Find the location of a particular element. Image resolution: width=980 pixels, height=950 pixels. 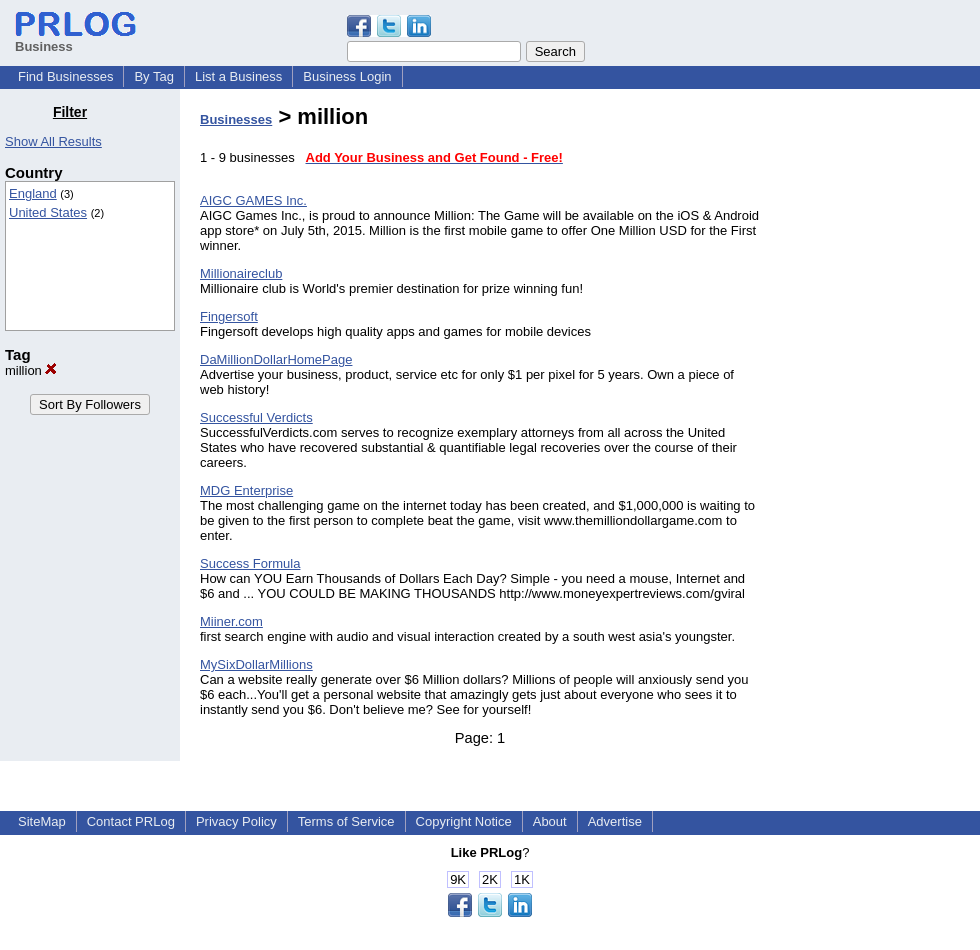

Terms of Service is located at coordinates (346, 821).